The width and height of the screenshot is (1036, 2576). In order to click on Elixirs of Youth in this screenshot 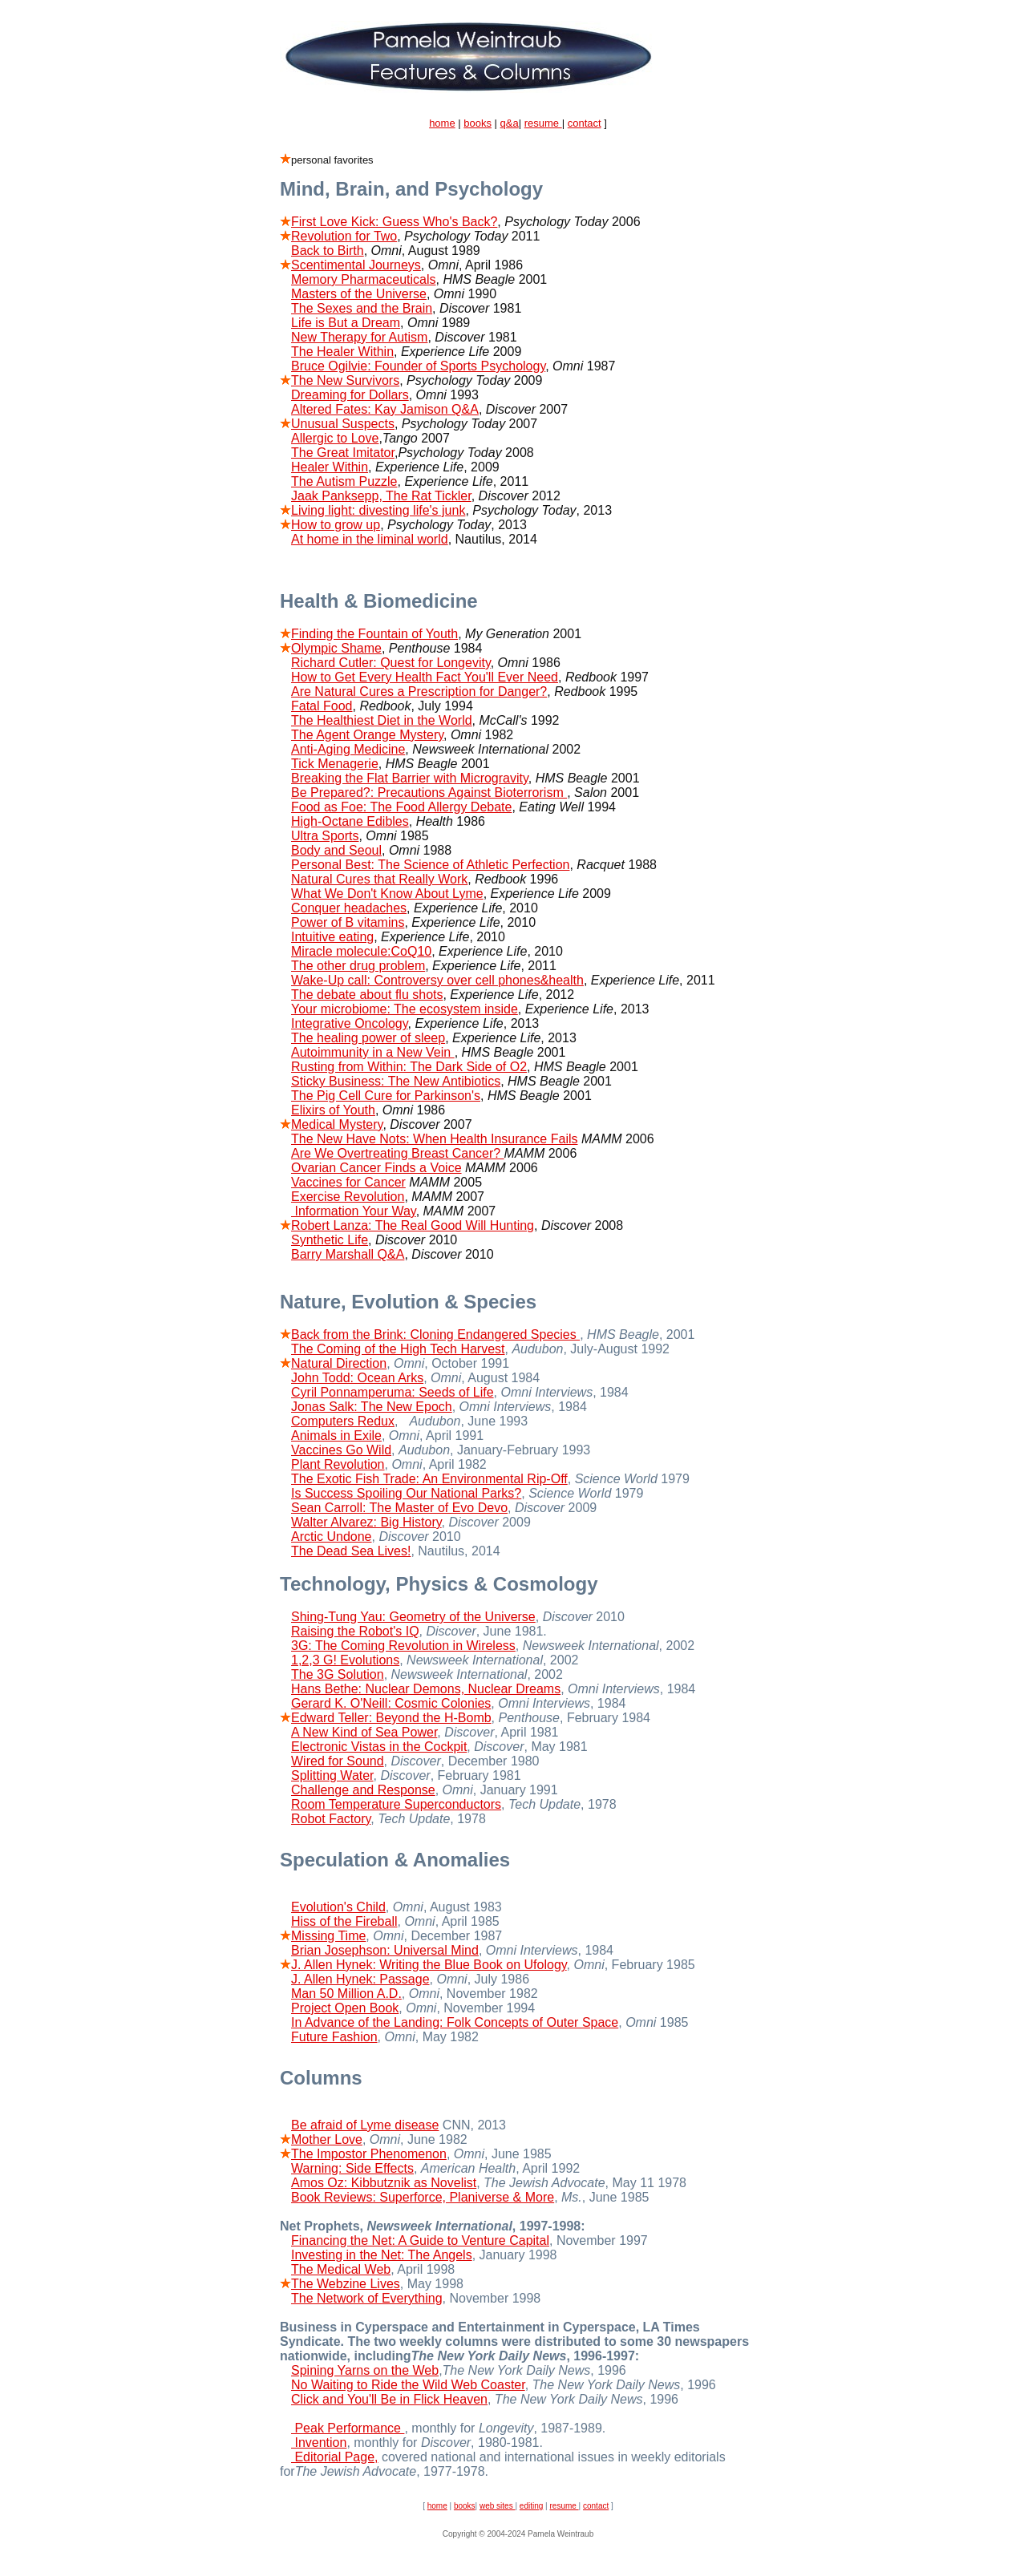, I will do `click(333, 1110)`.